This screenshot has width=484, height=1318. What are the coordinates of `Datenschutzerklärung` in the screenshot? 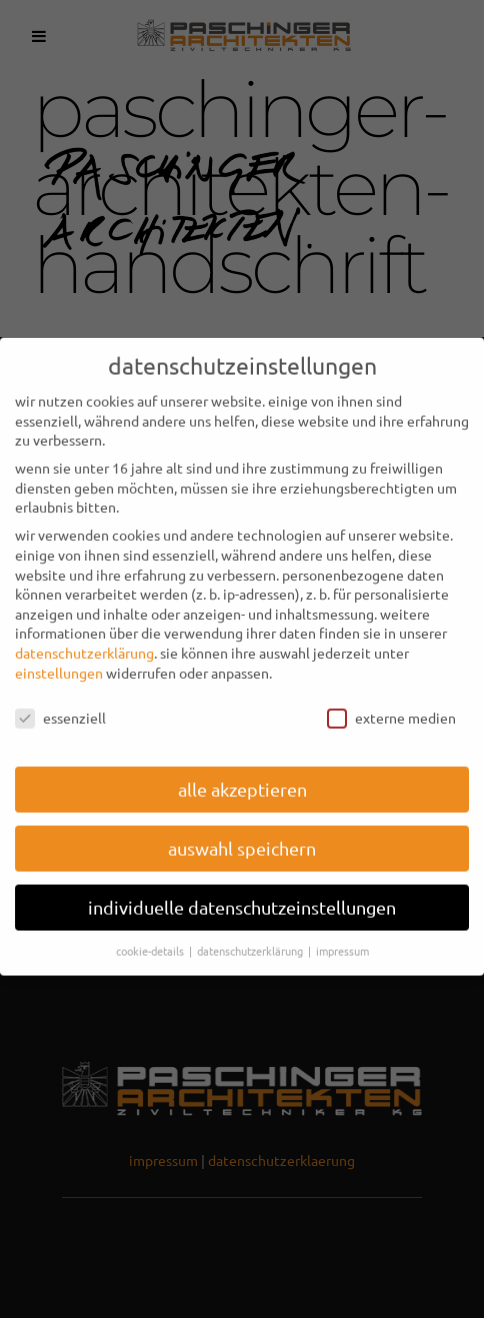 It's located at (84, 639).